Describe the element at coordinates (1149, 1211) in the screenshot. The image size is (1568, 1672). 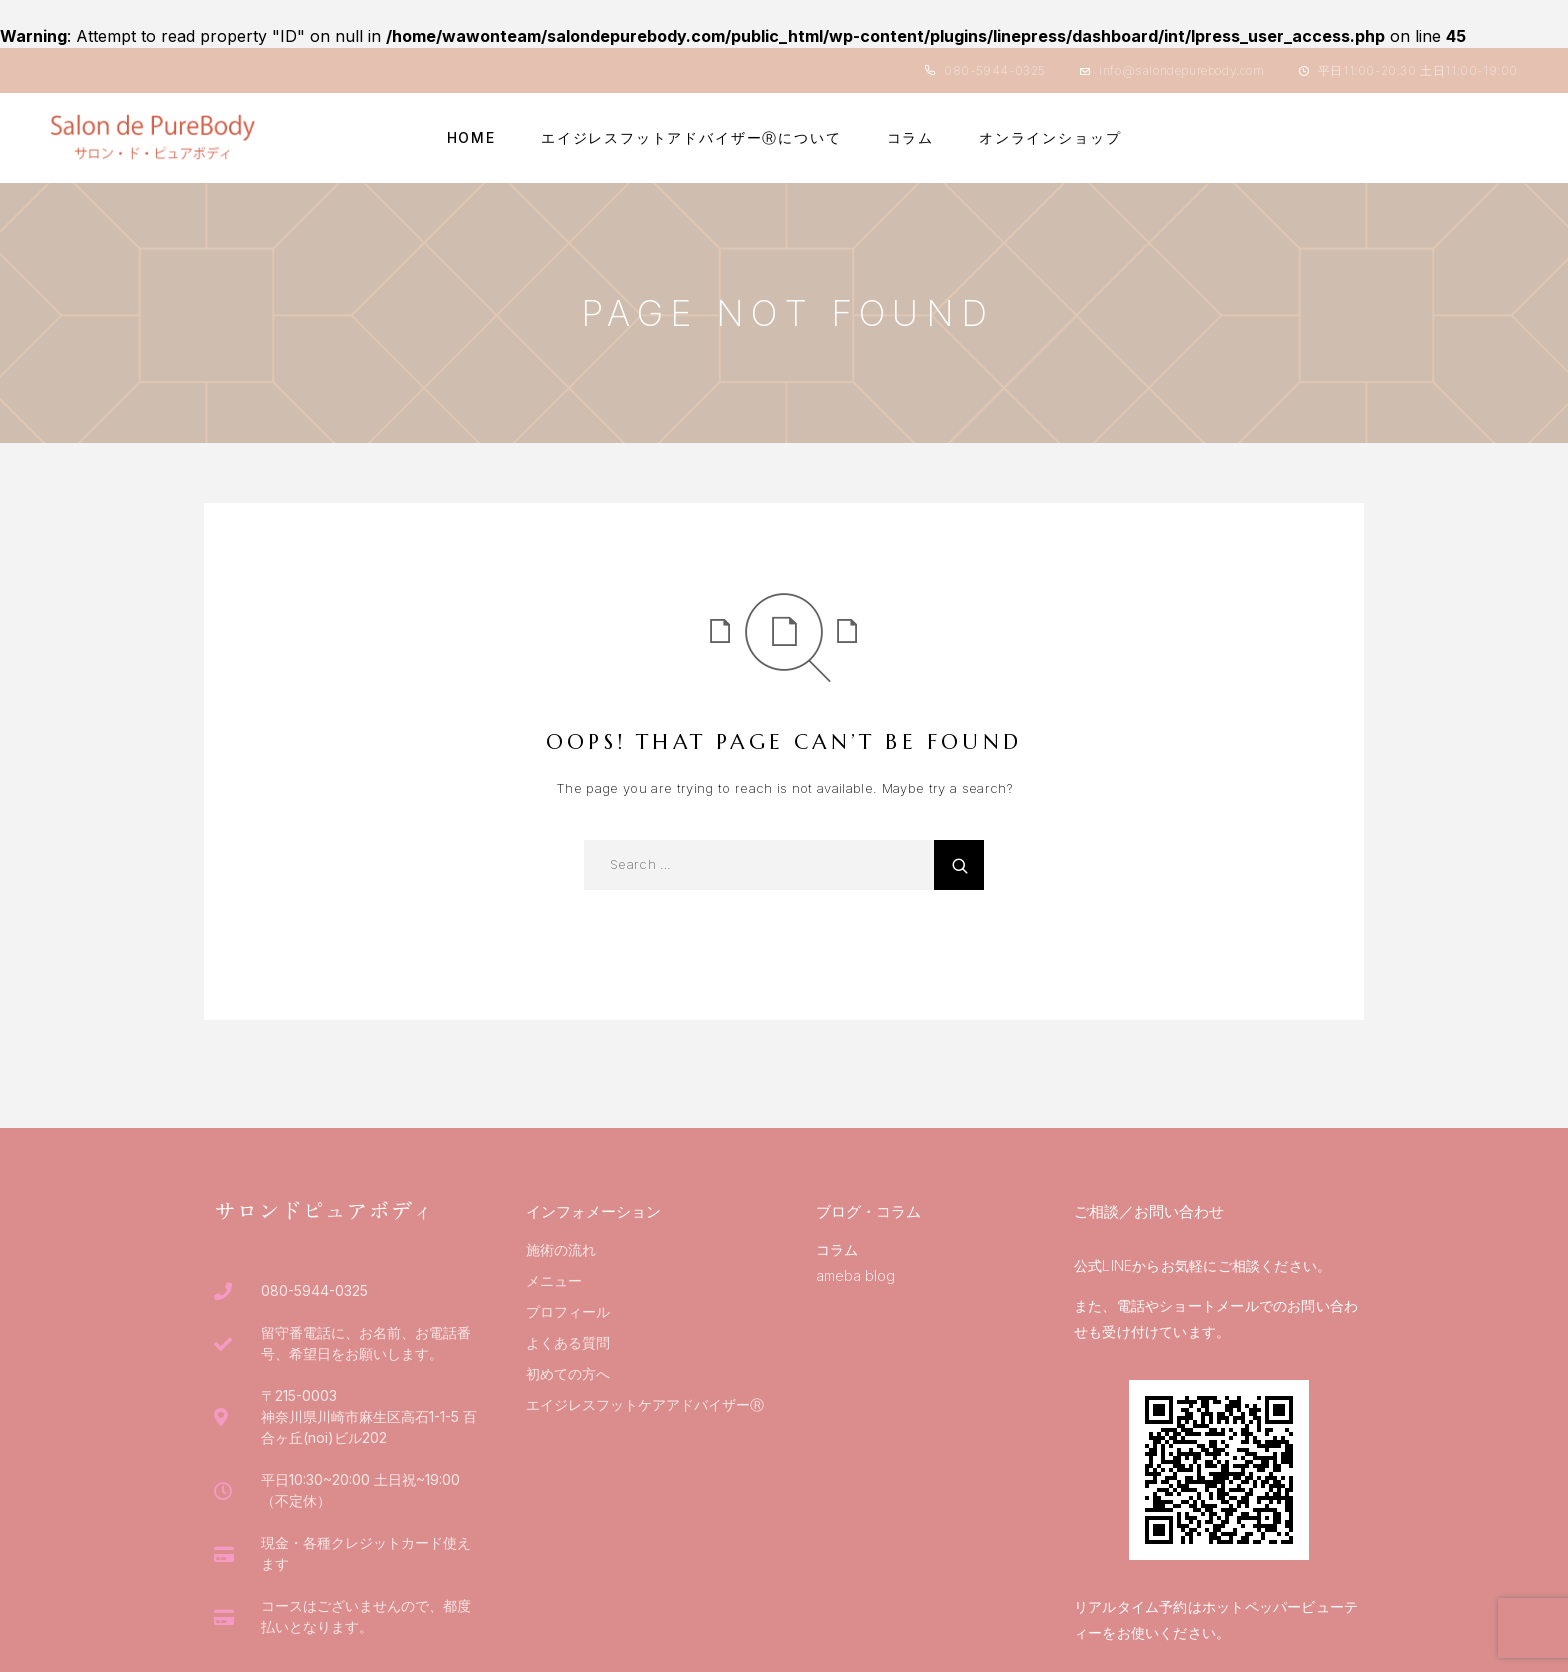
I see `ご相談／お問い合わせ` at that location.